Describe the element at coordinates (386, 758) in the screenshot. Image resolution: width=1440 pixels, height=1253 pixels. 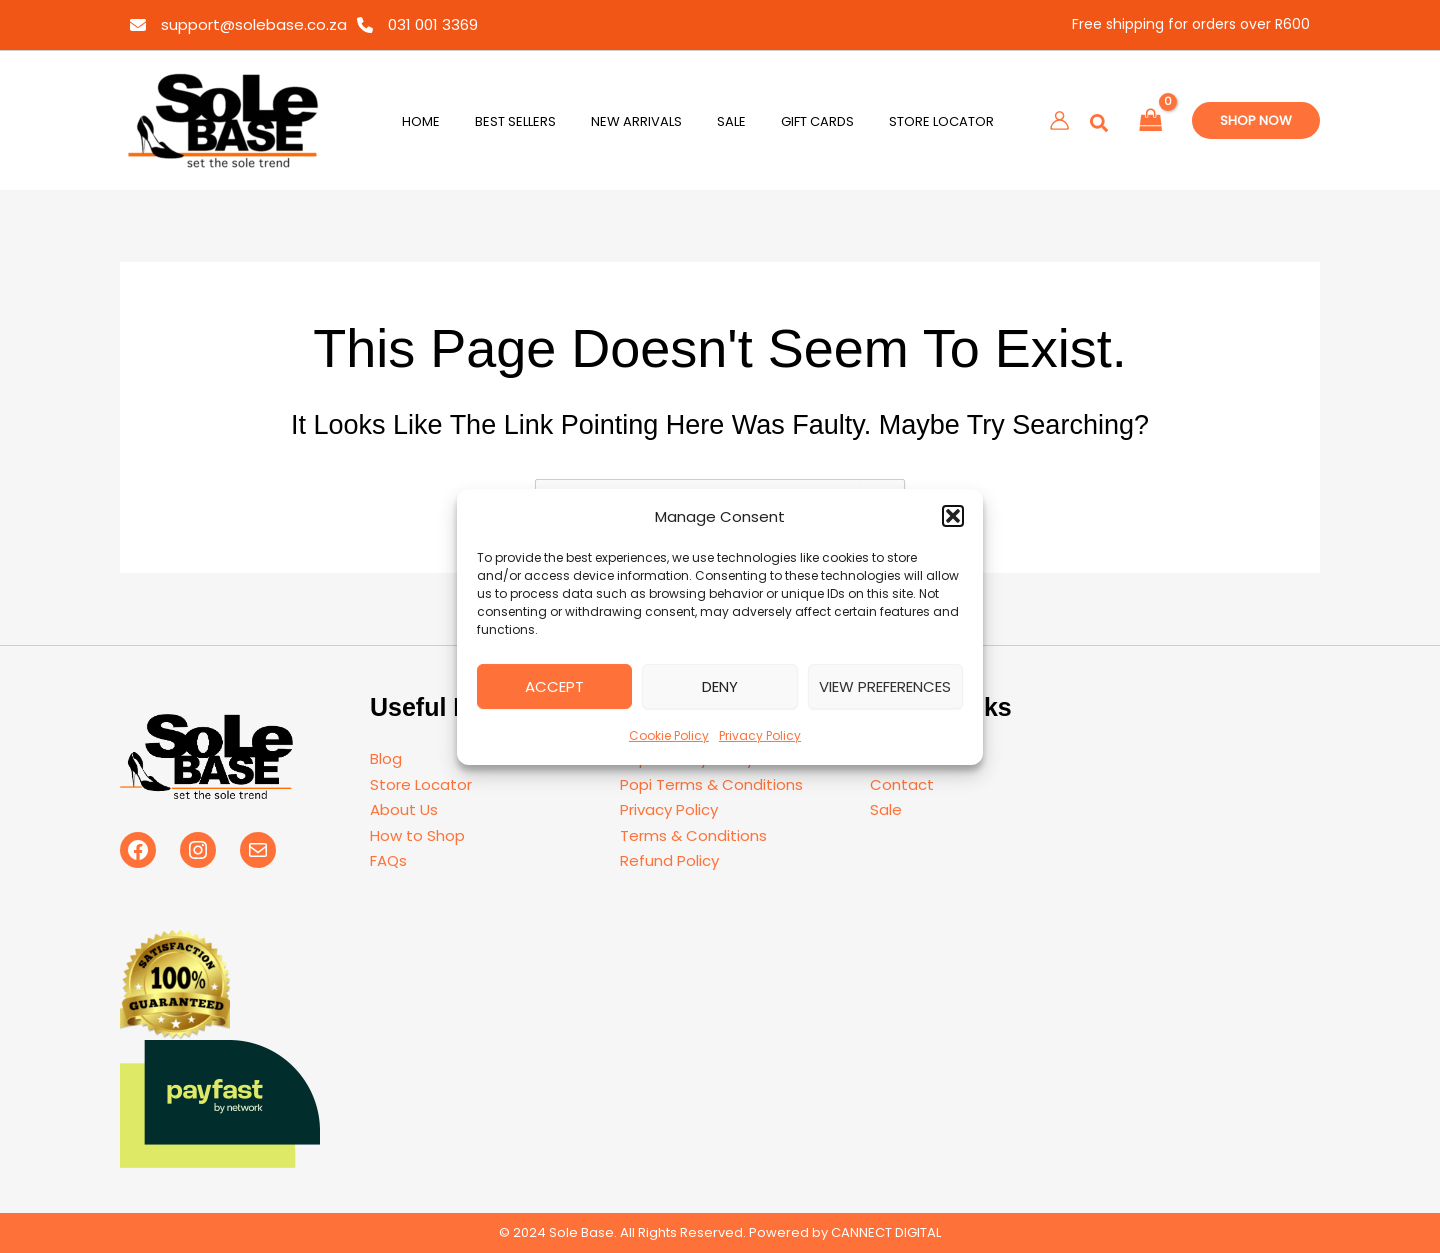
I see `Blog` at that location.